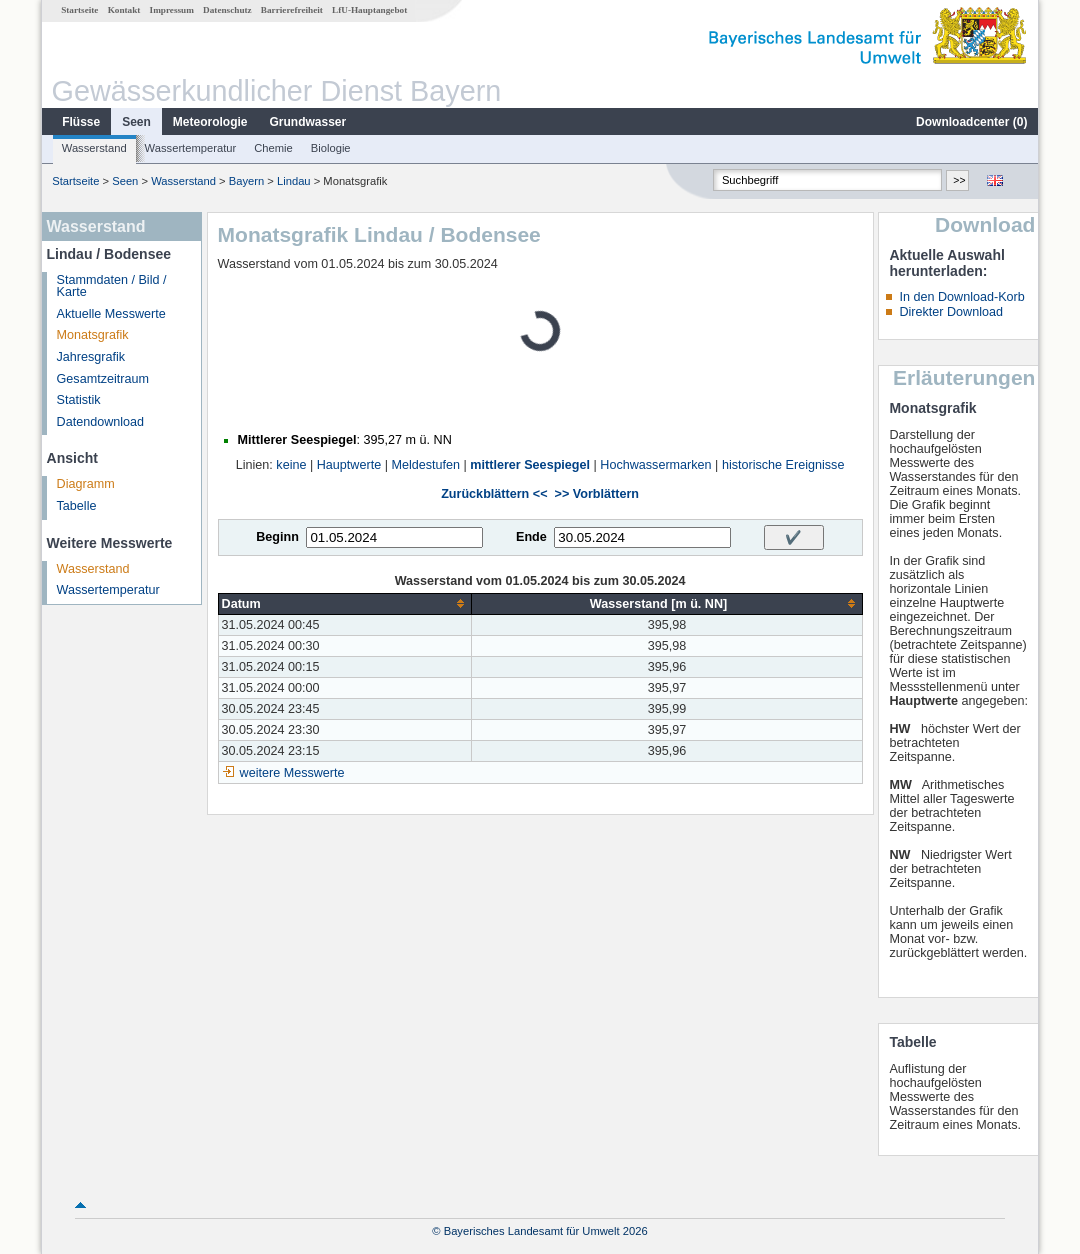 This screenshot has width=1080, height=1254. Describe the element at coordinates (494, 494) in the screenshot. I see `Zurückblättern <<` at that location.